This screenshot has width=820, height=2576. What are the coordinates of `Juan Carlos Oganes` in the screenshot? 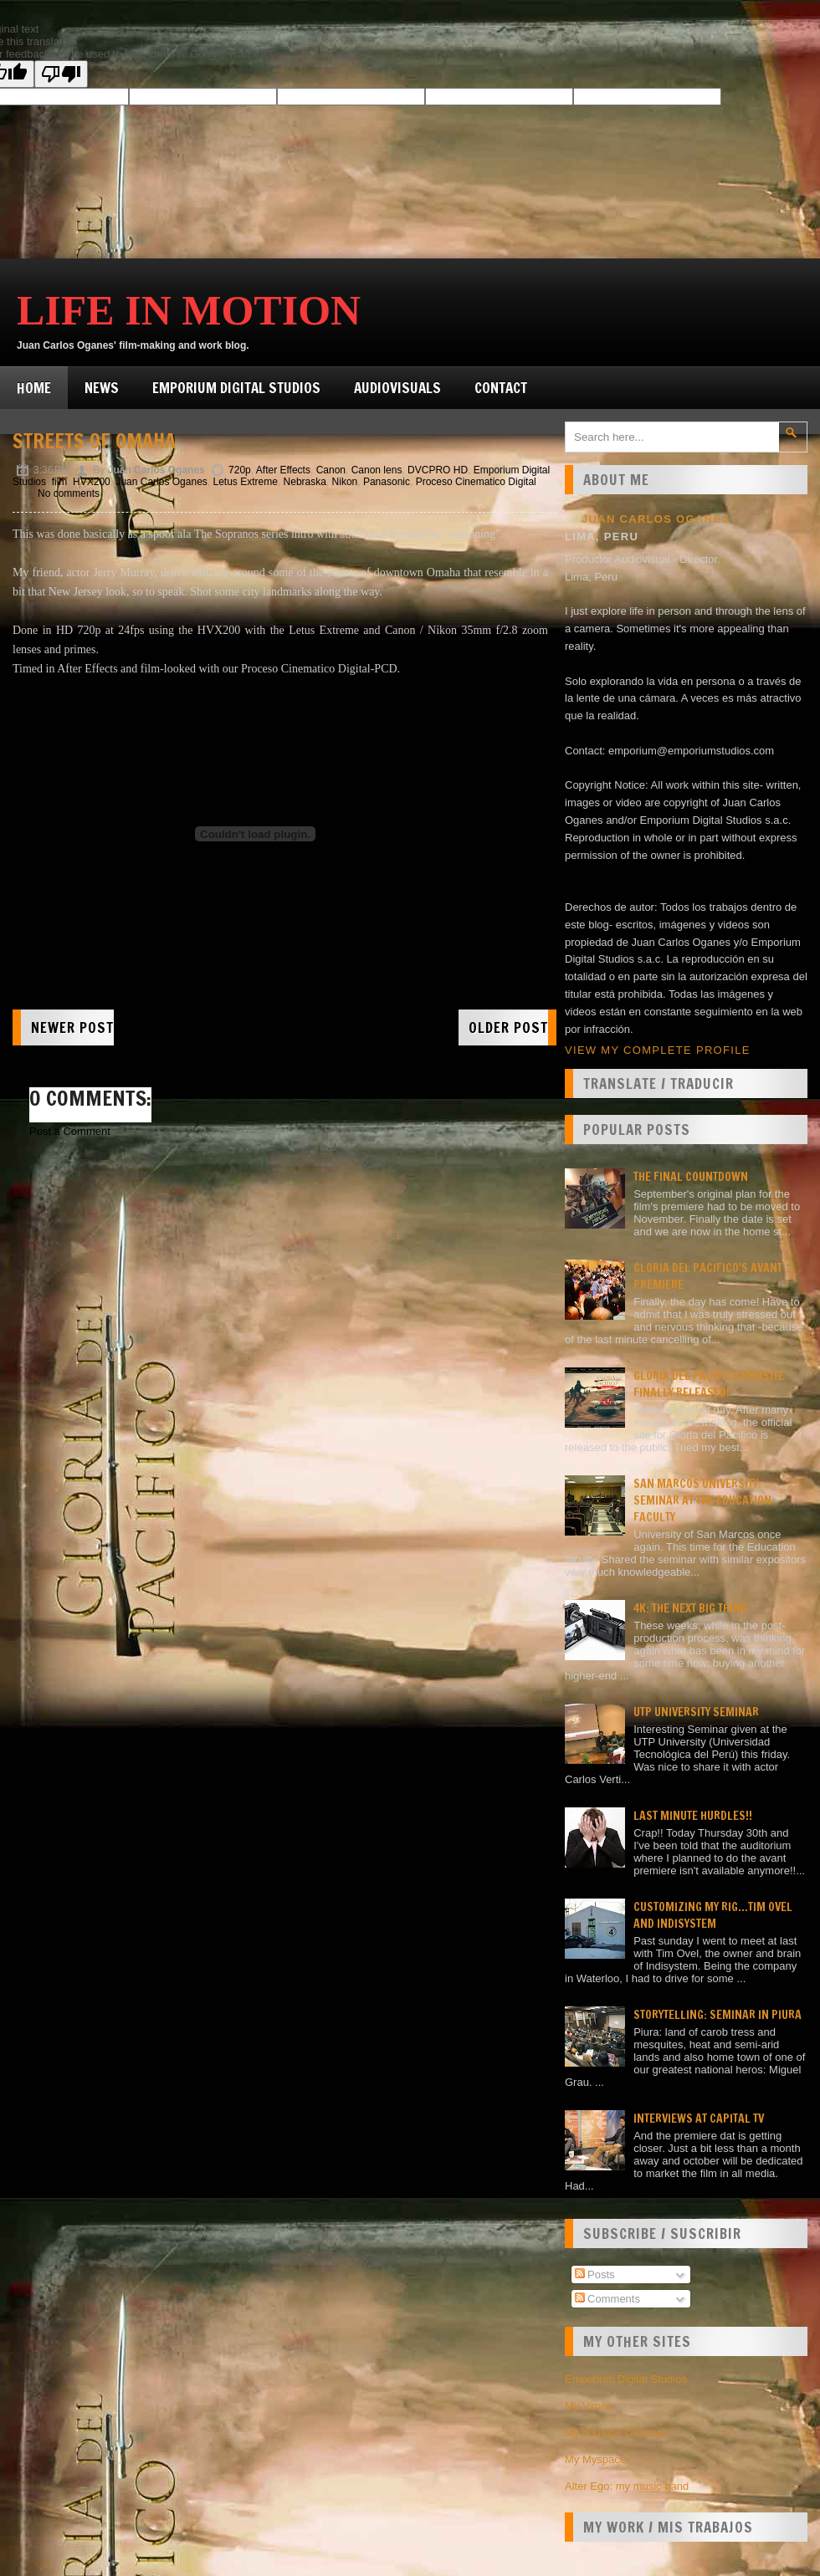 It's located at (161, 482).